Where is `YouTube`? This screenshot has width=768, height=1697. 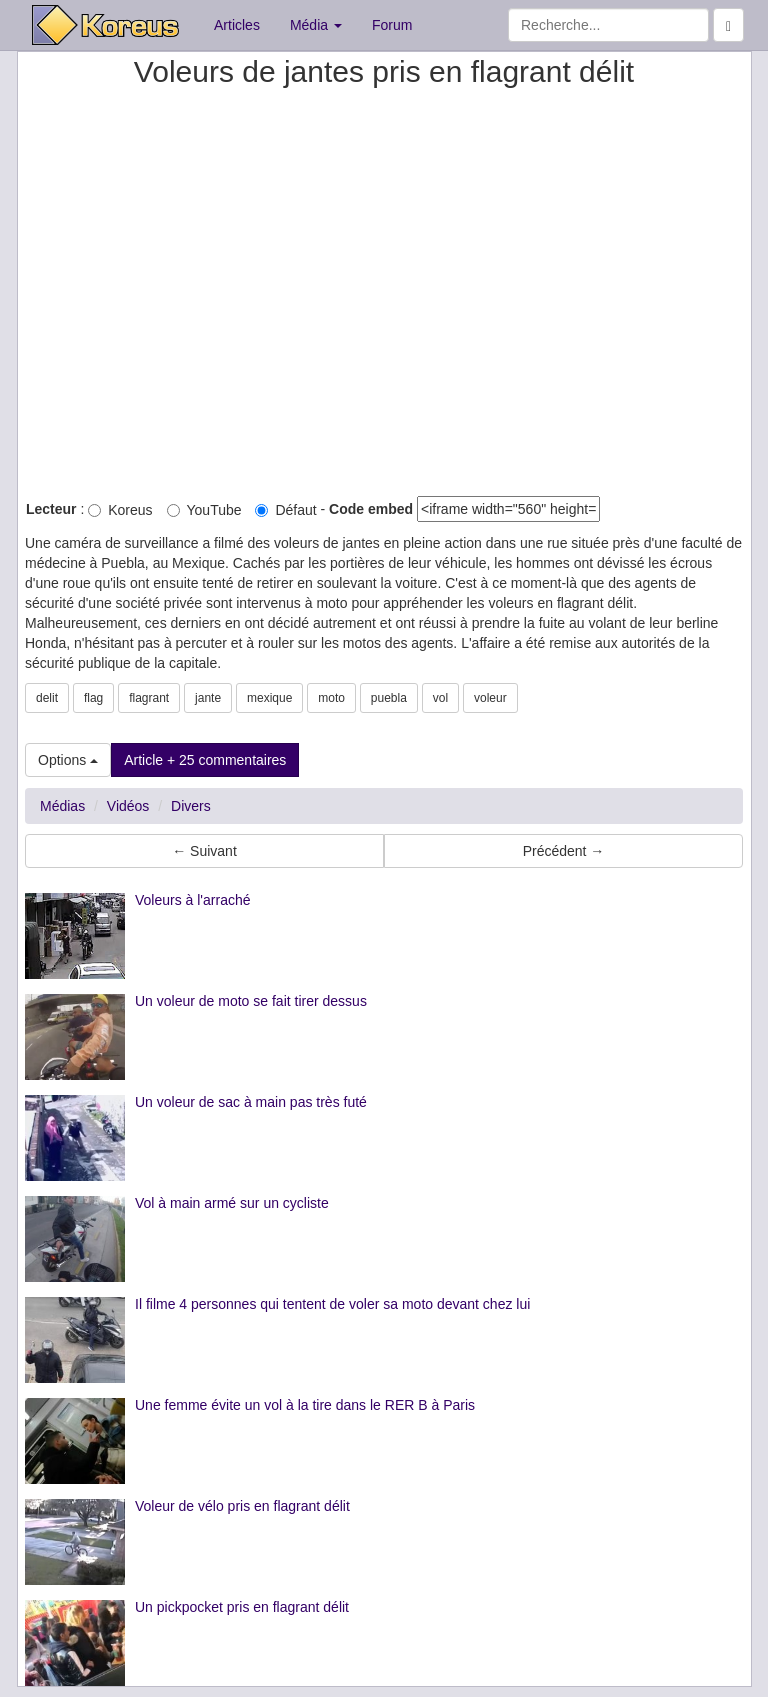
YouTube is located at coordinates (204, 510).